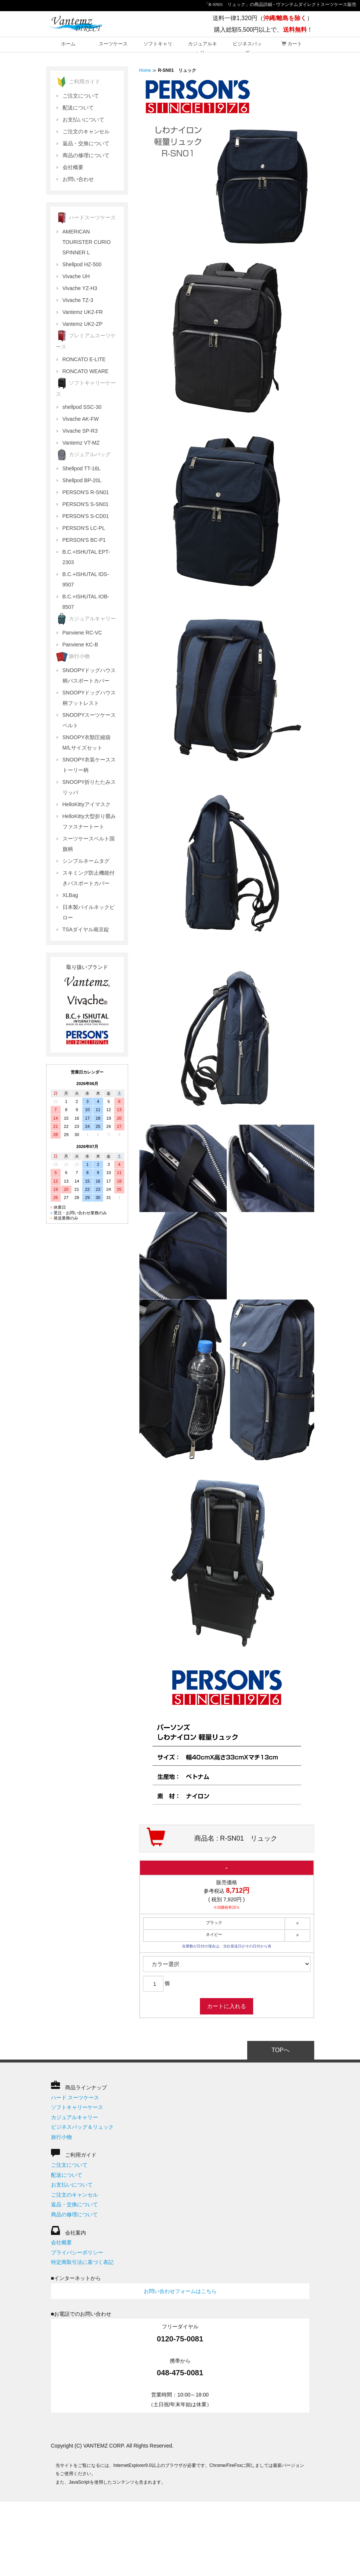 The width and height of the screenshot is (360, 2576). I want to click on スーツケース, so click(113, 44).